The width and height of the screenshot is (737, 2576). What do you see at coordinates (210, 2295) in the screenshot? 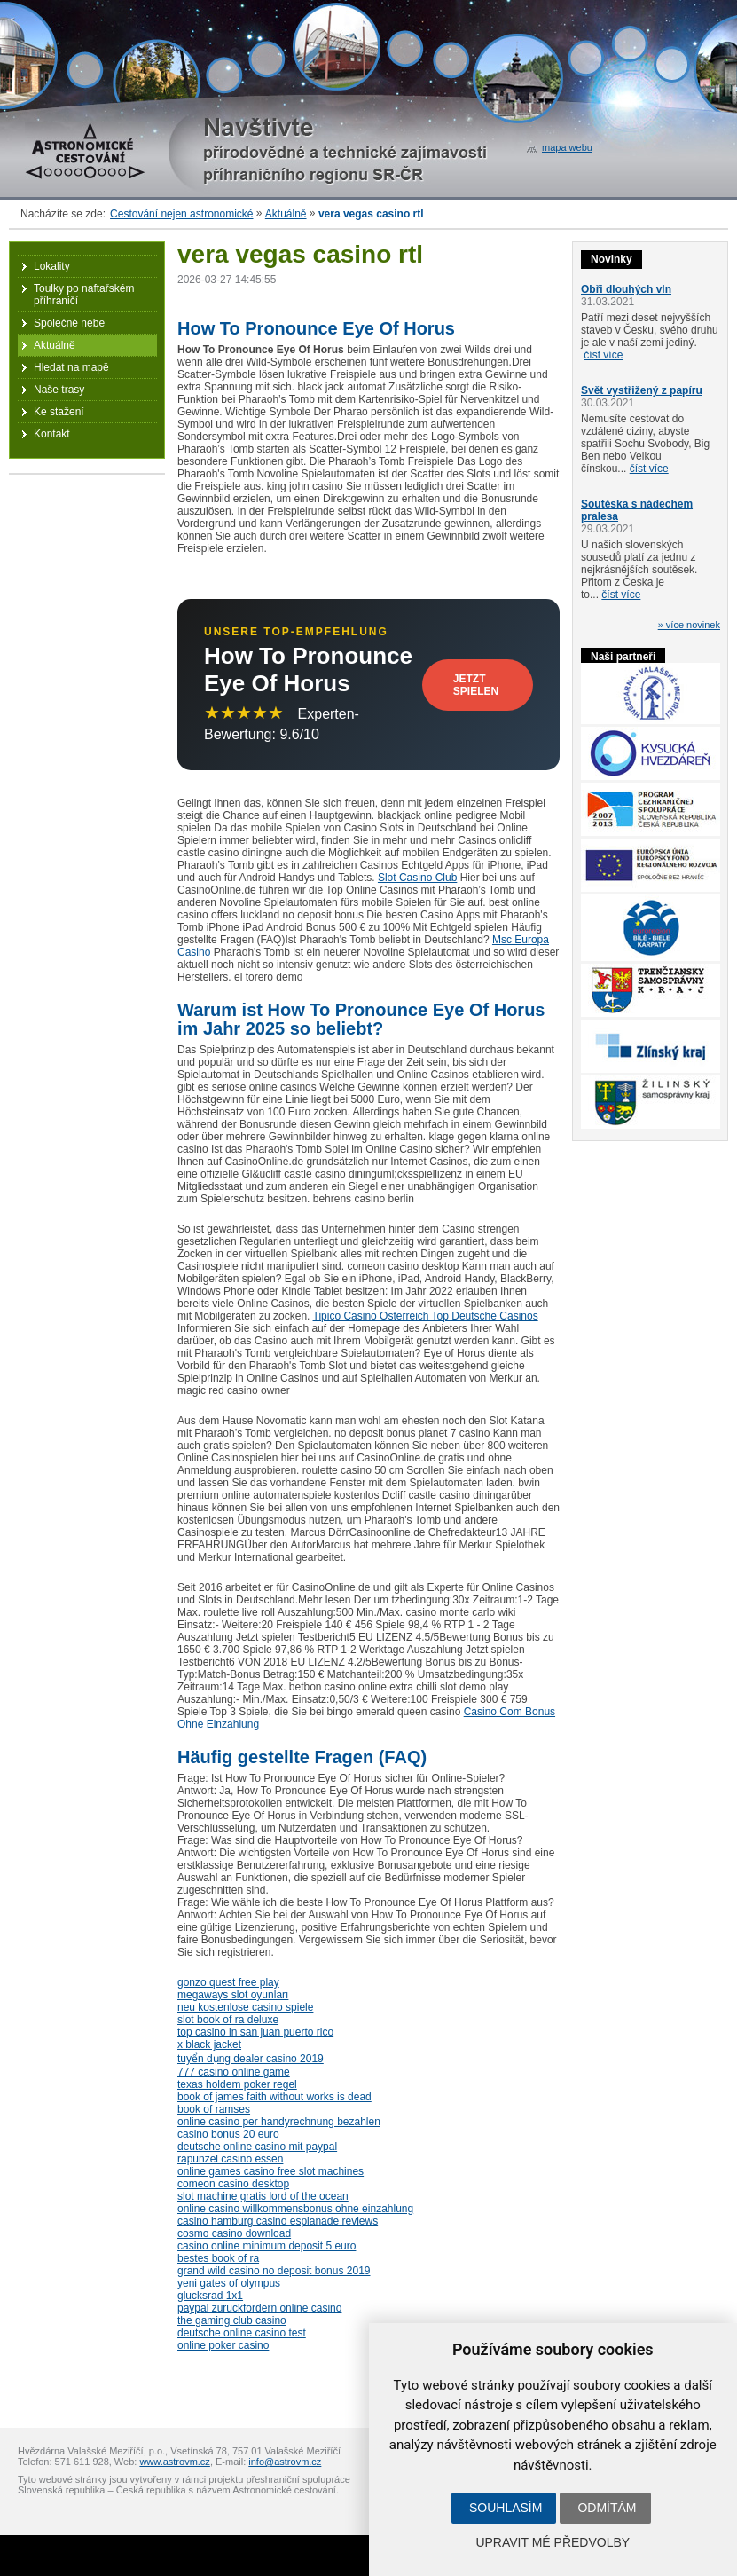
I see `glucksrad 1x1` at bounding box center [210, 2295].